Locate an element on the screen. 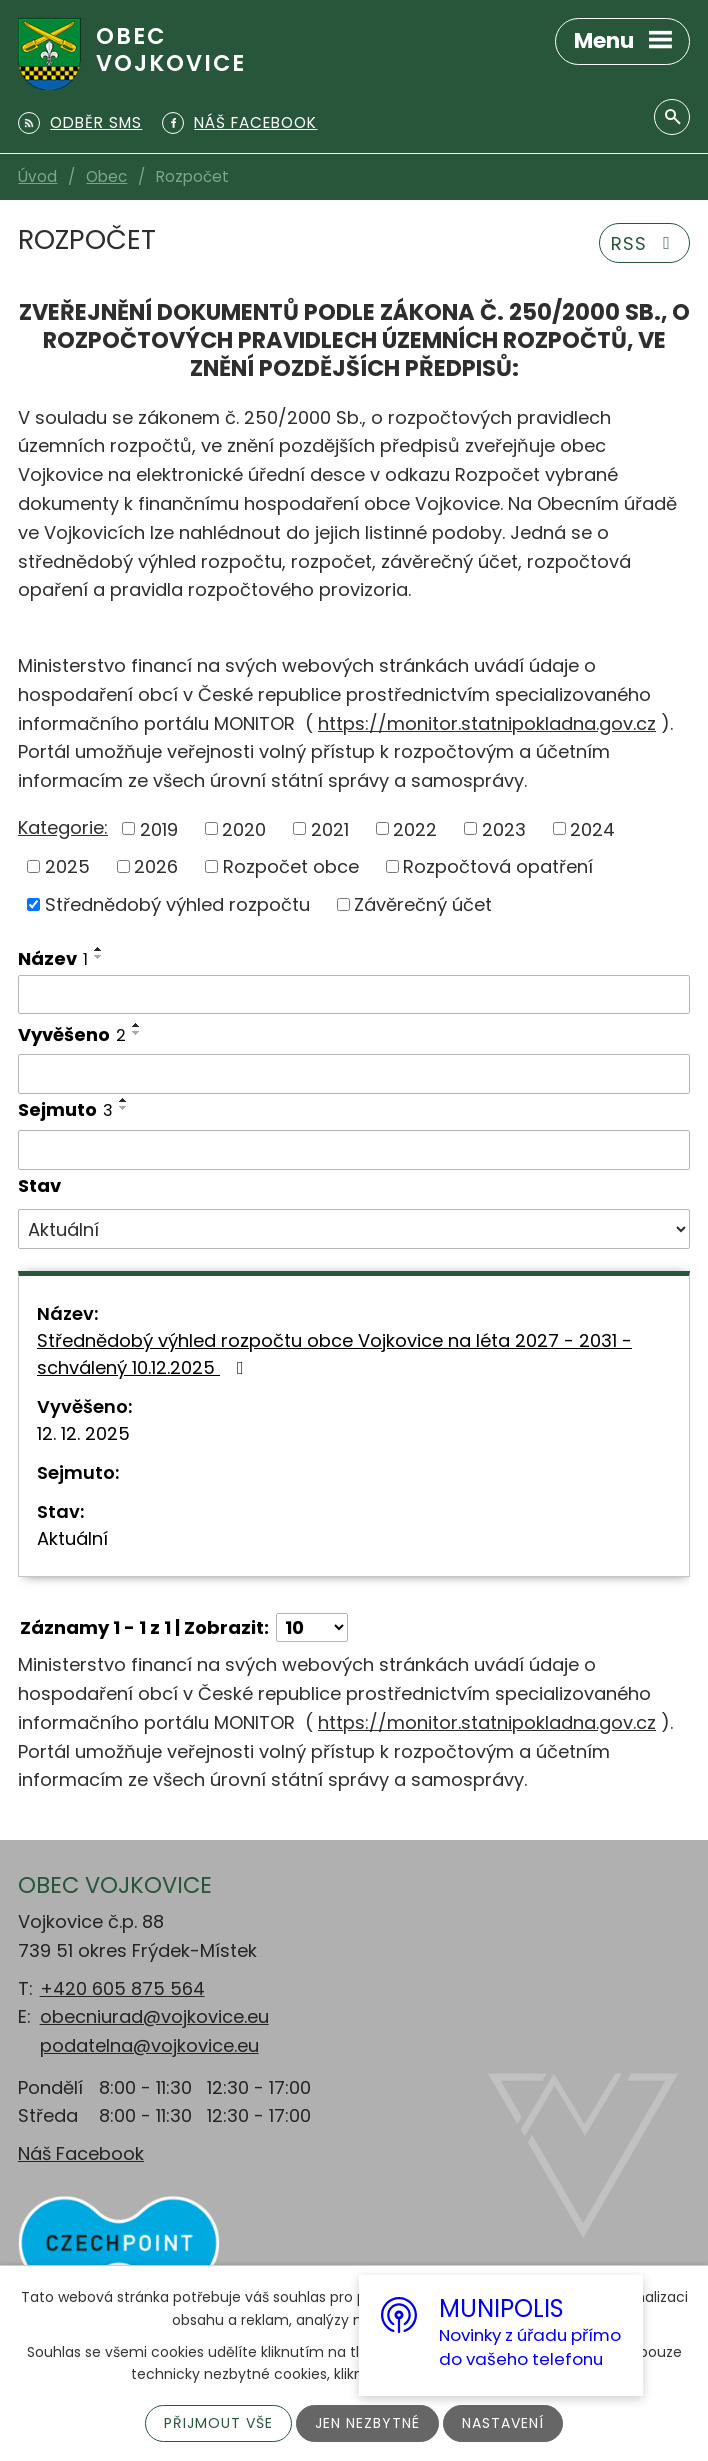  [Seřadit podle Název vzestupně] is located at coordinates (99, 949).